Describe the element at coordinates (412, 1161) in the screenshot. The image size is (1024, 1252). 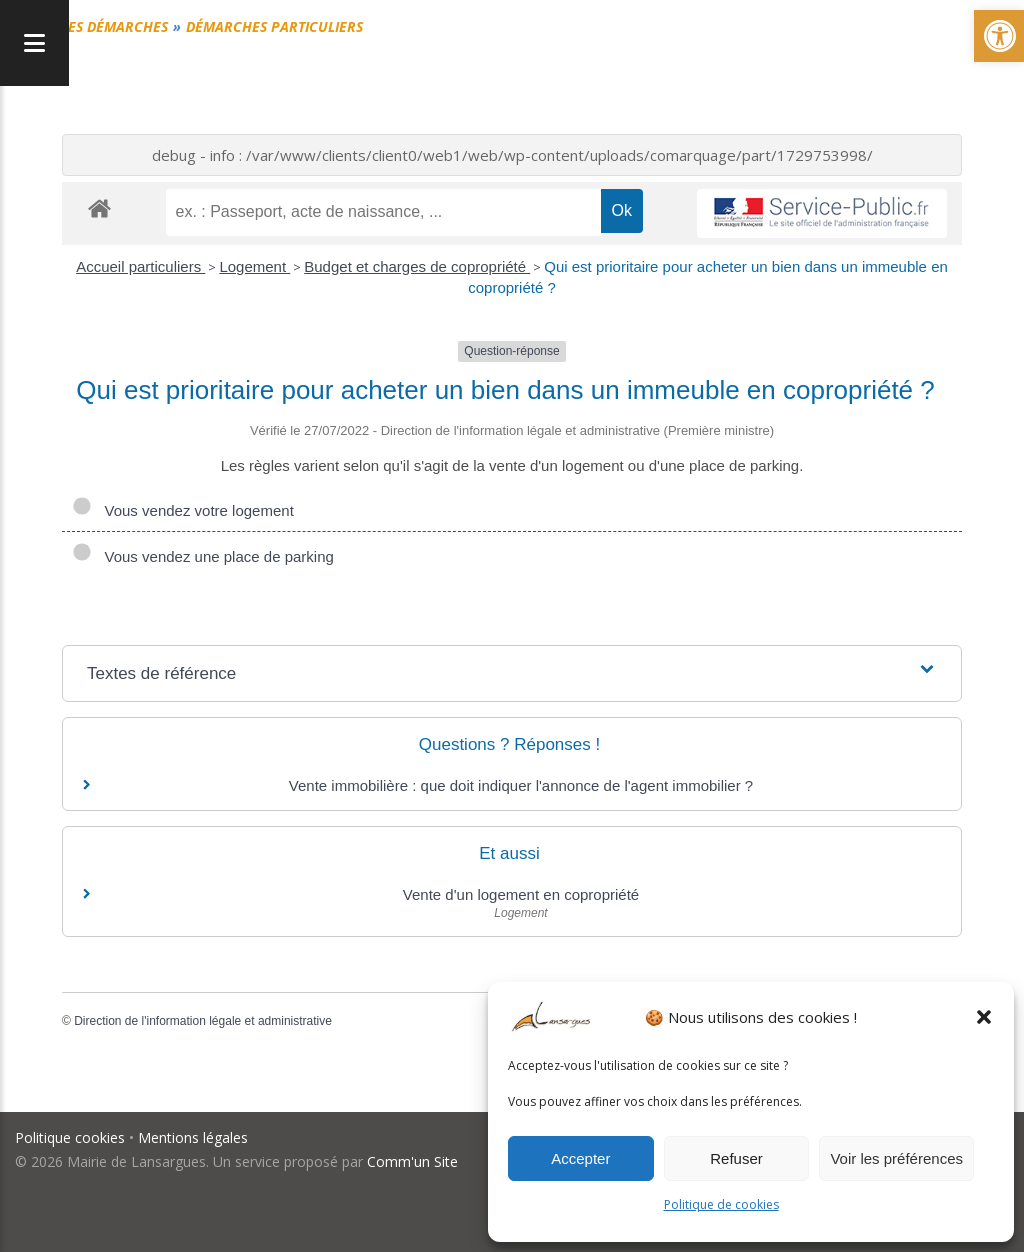
I see `Comm'un Site` at that location.